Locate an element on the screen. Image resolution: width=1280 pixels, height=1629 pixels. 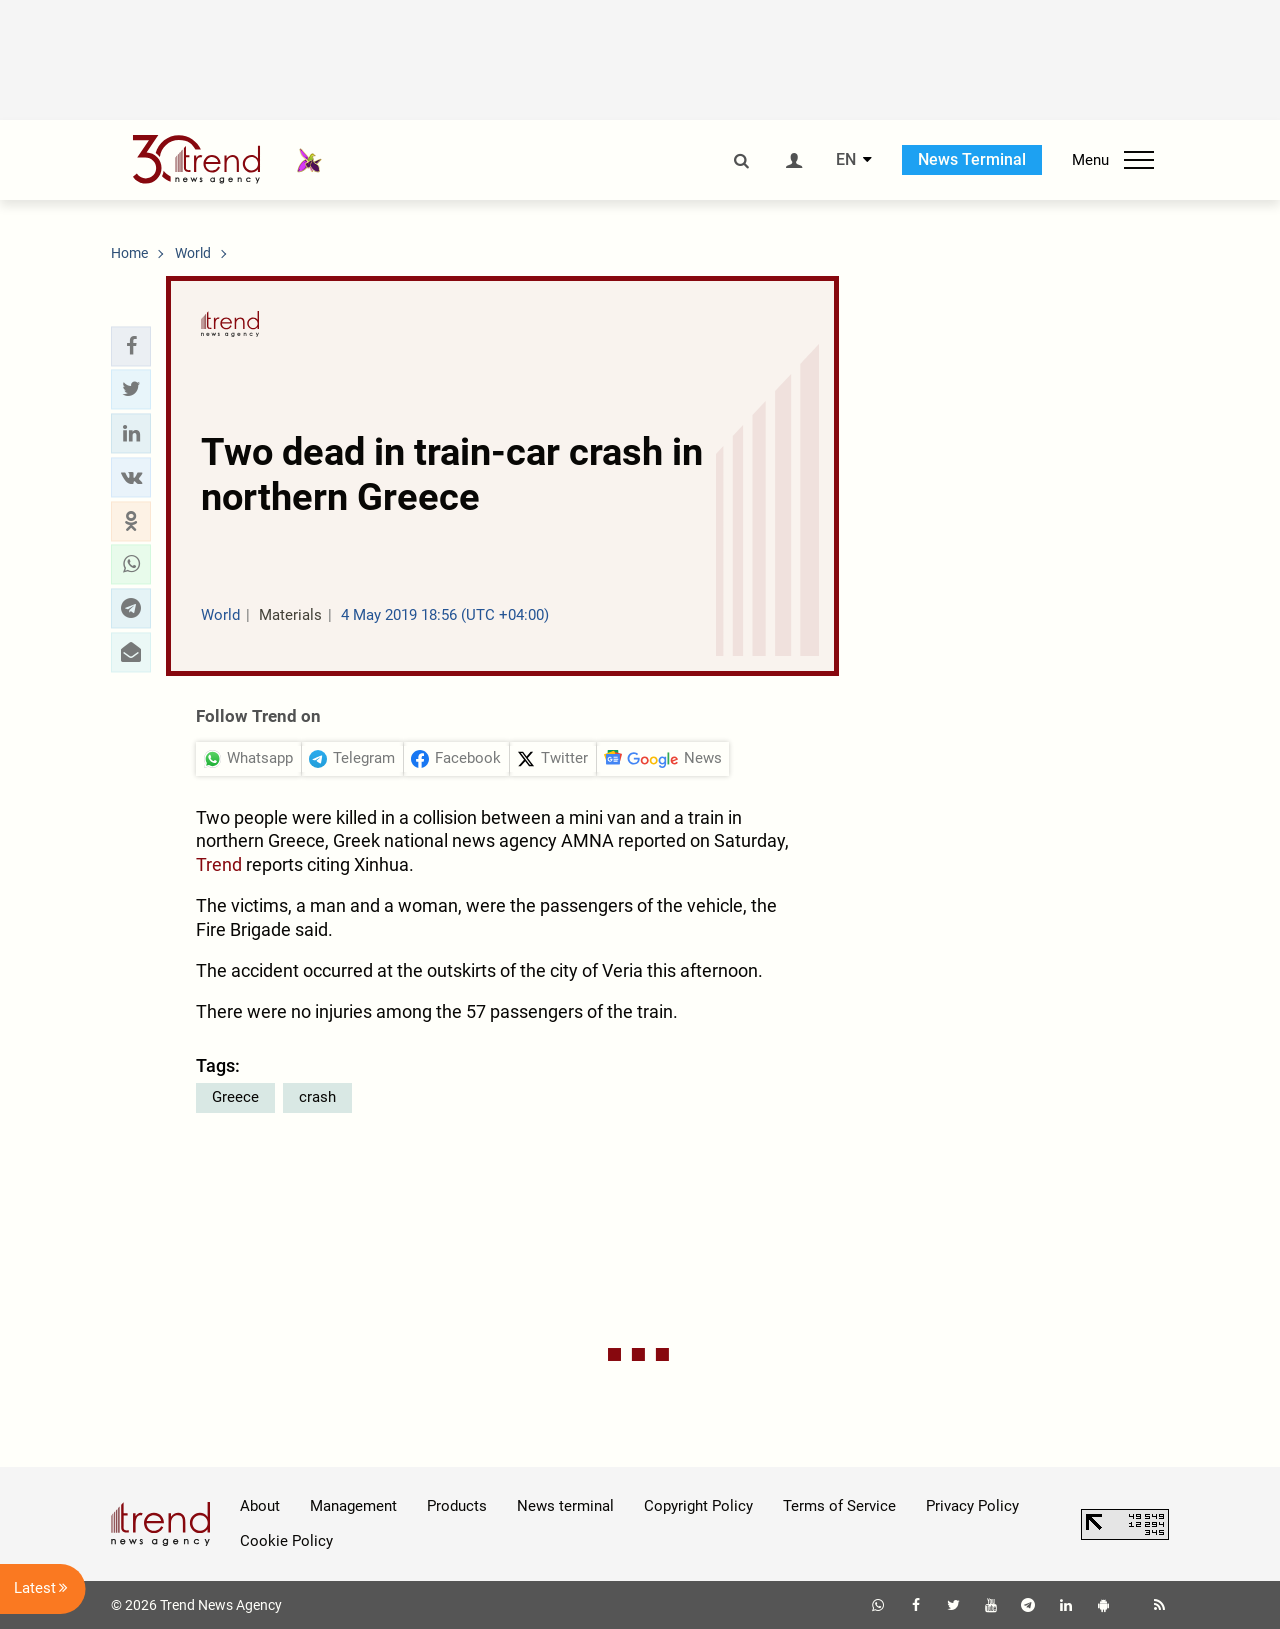
Cookie Policy is located at coordinates (286, 1541).